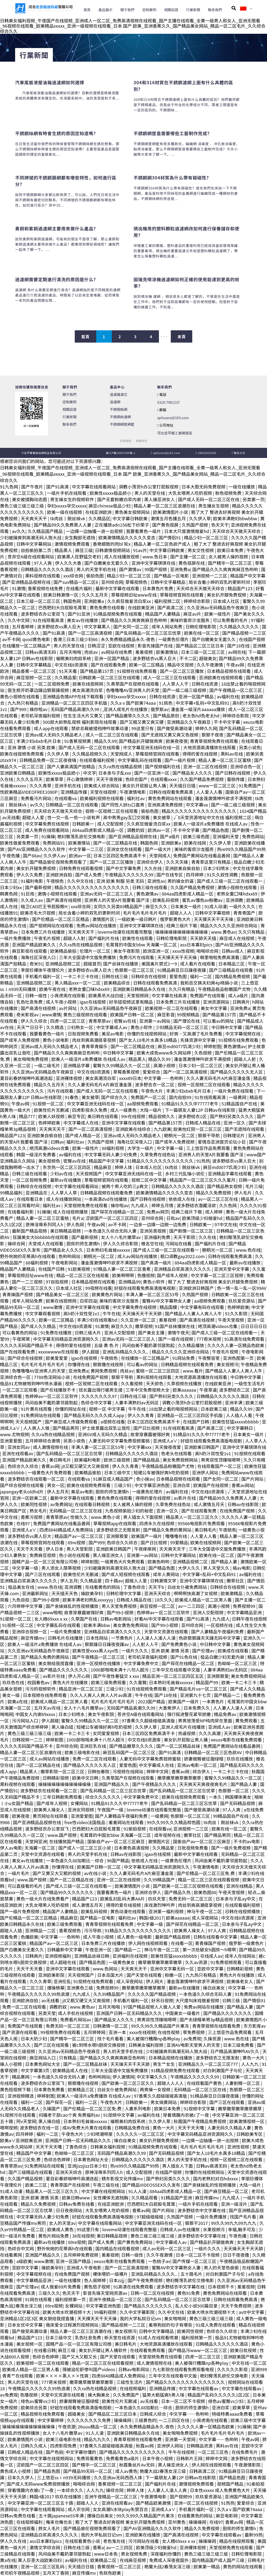  What do you see at coordinates (103, 2191) in the screenshot?
I see `中文字幕在线视频网站` at bounding box center [103, 2191].